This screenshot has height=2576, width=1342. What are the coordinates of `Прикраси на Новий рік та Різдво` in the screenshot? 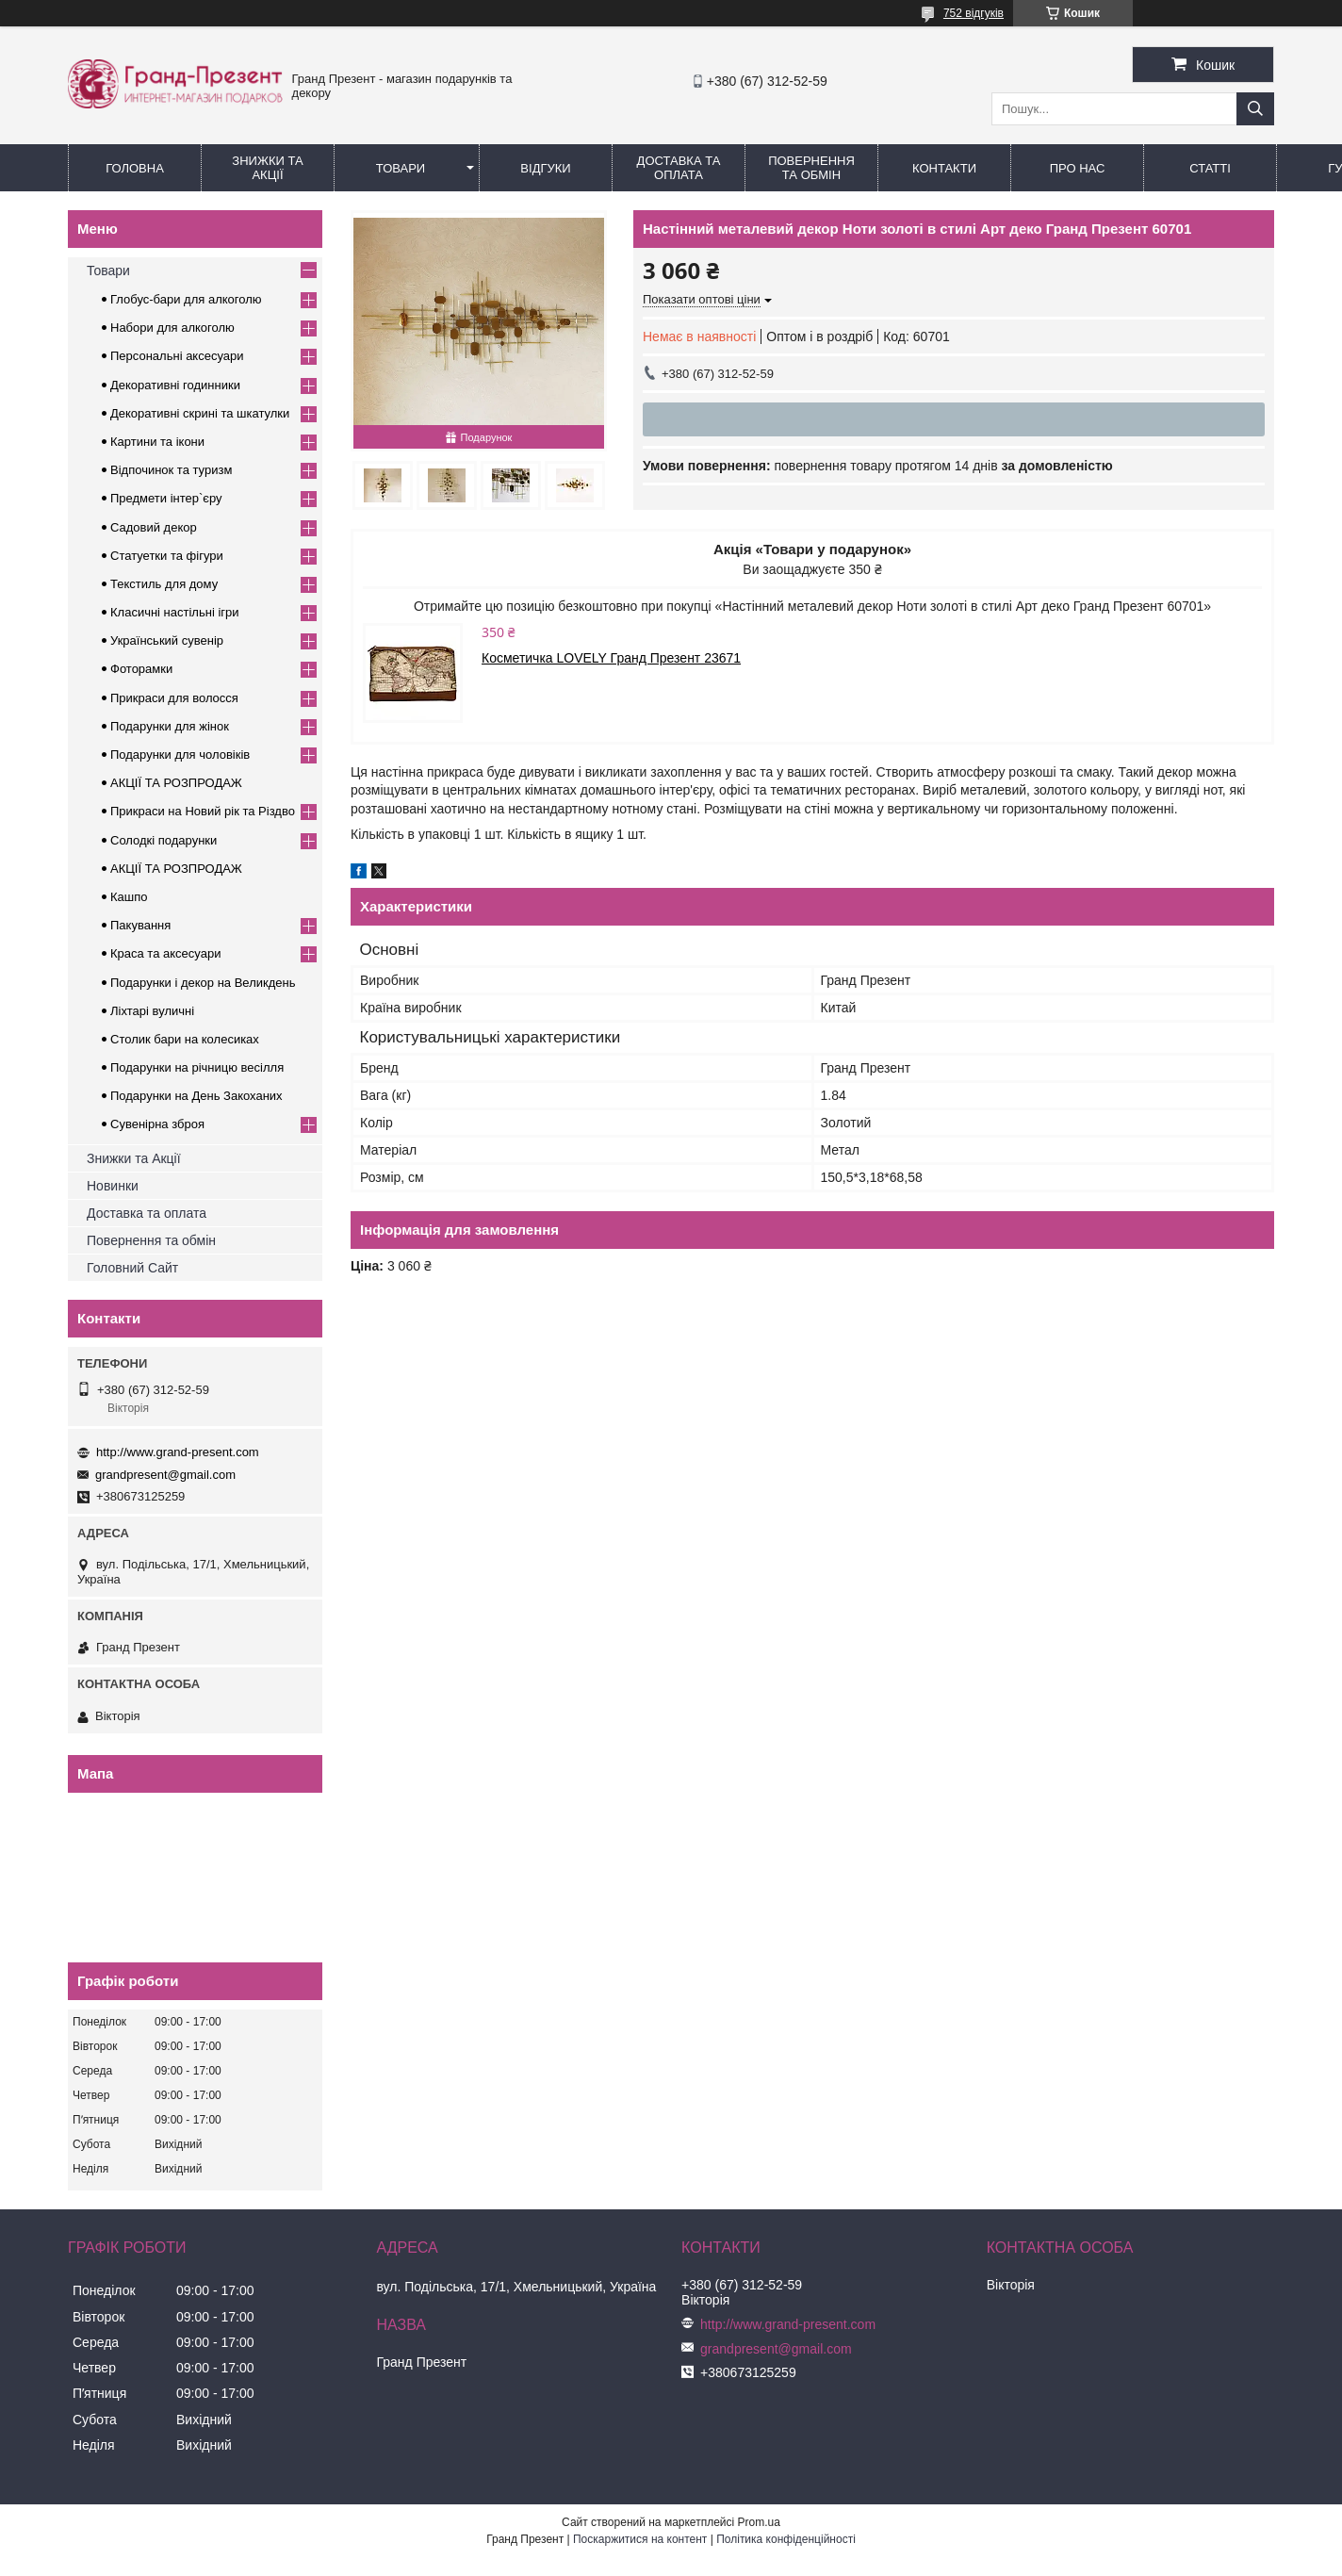 It's located at (202, 811).